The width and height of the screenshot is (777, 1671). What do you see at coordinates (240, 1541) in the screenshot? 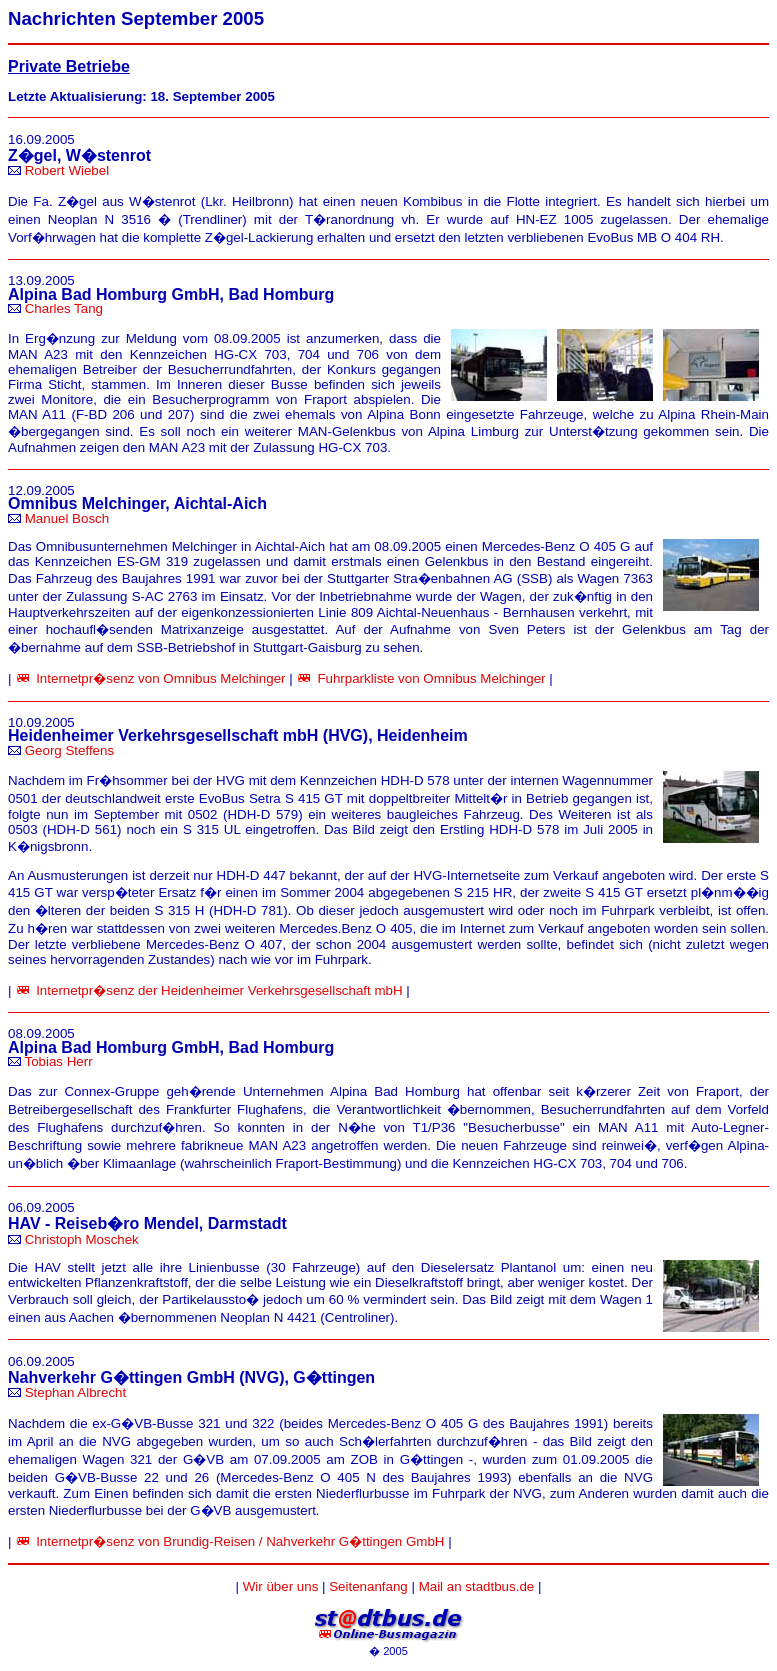
I see `Internetpr�senz von Brundig-Reisen / Nahverkehr G�ttingen GmbH` at bounding box center [240, 1541].